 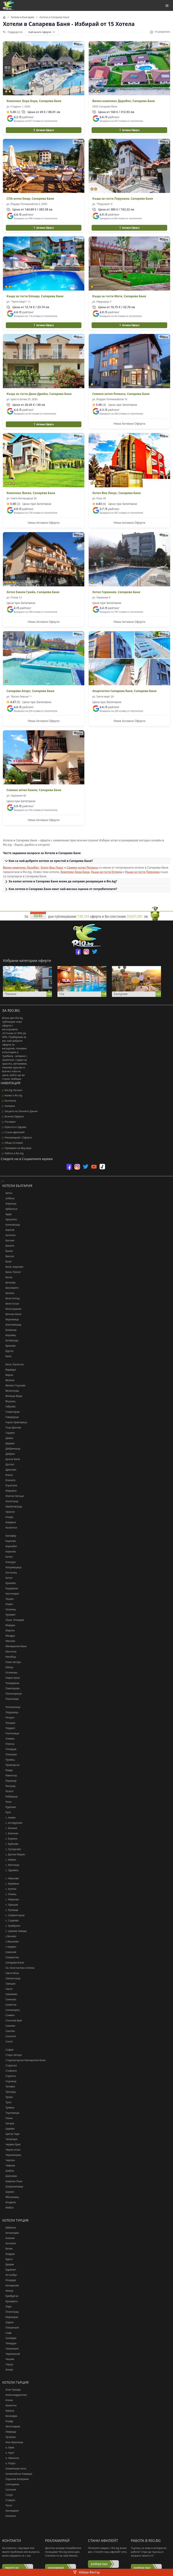 I want to click on Велинград, so click(x=10, y=1391).